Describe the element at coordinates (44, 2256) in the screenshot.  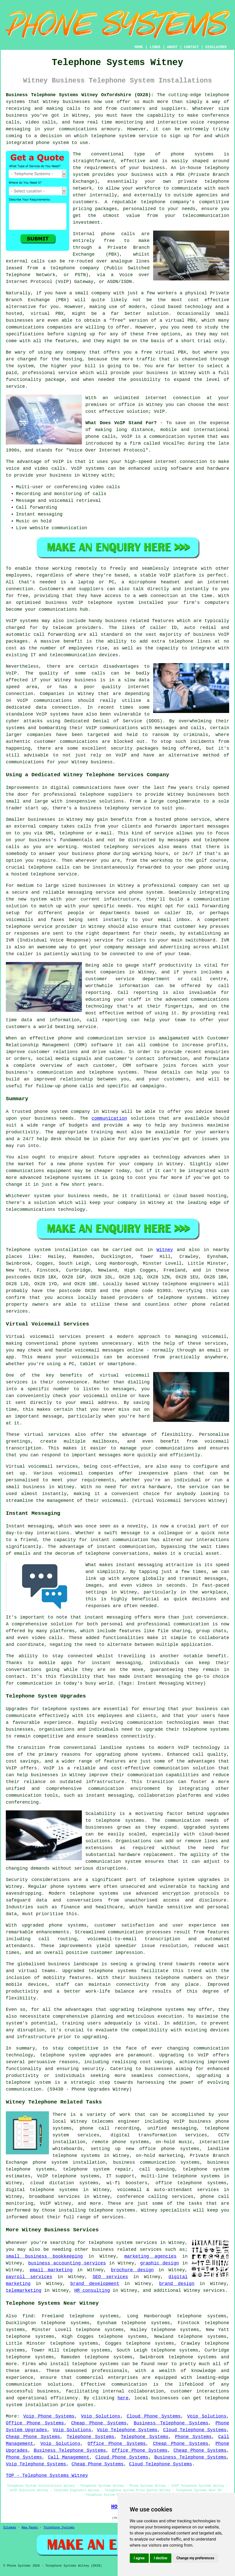
I see `small business bookkeeping` at that location.